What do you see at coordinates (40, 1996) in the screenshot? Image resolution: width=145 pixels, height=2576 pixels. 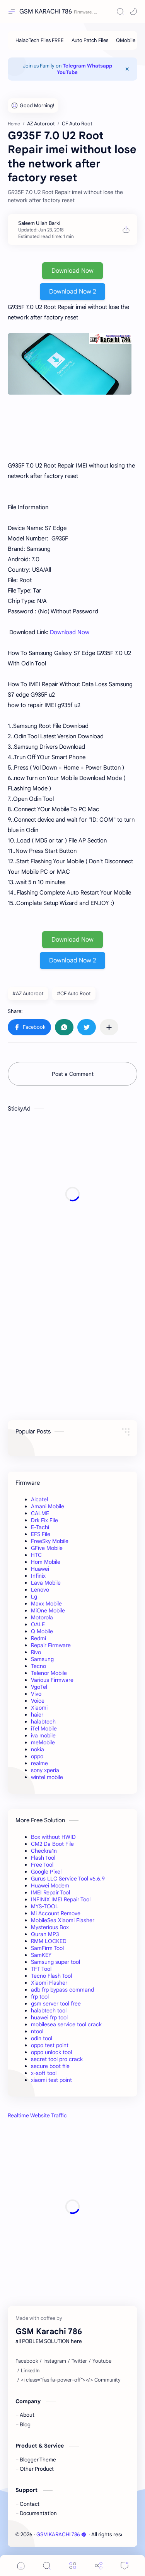 I see `frp tool` at bounding box center [40, 1996].